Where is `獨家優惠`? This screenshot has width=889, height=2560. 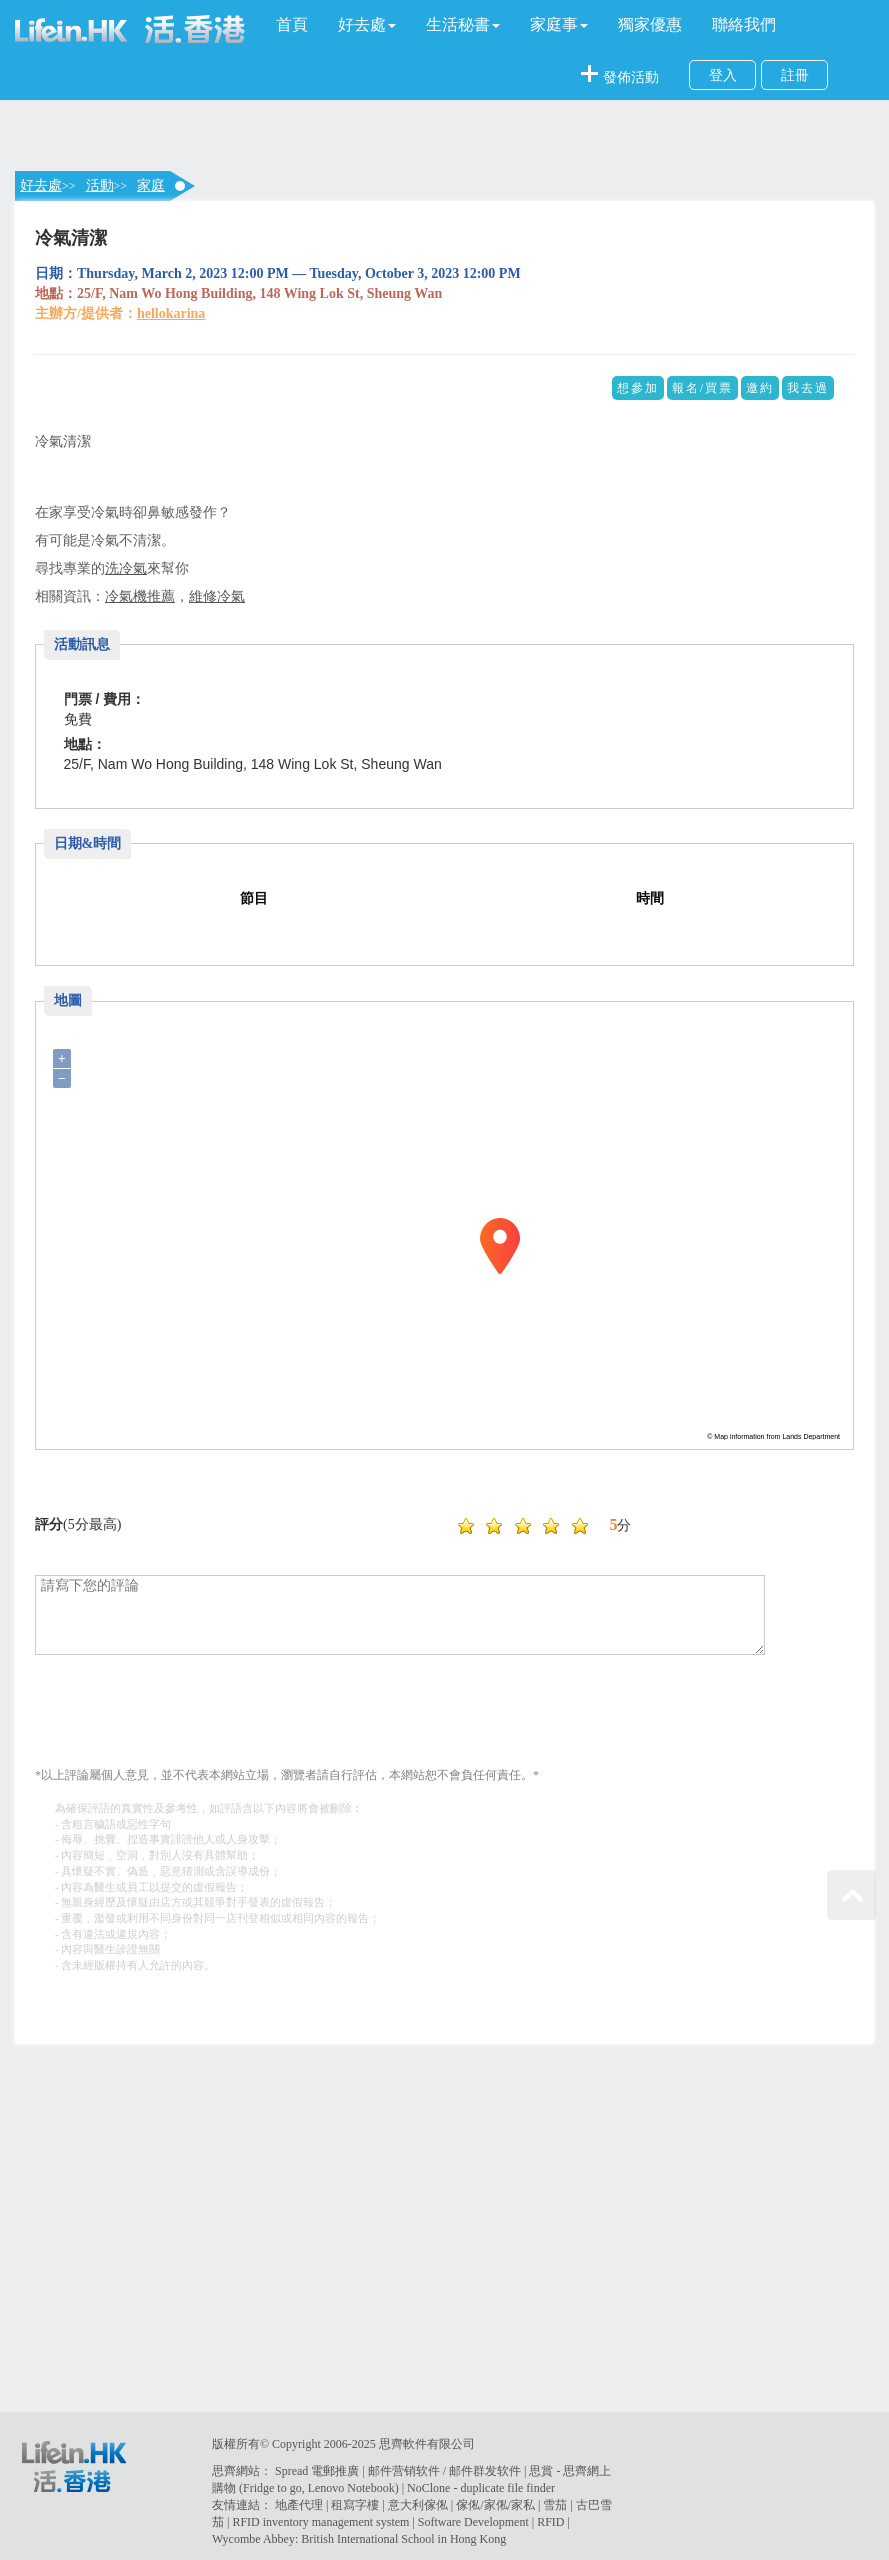 獨家優惠 is located at coordinates (650, 24).